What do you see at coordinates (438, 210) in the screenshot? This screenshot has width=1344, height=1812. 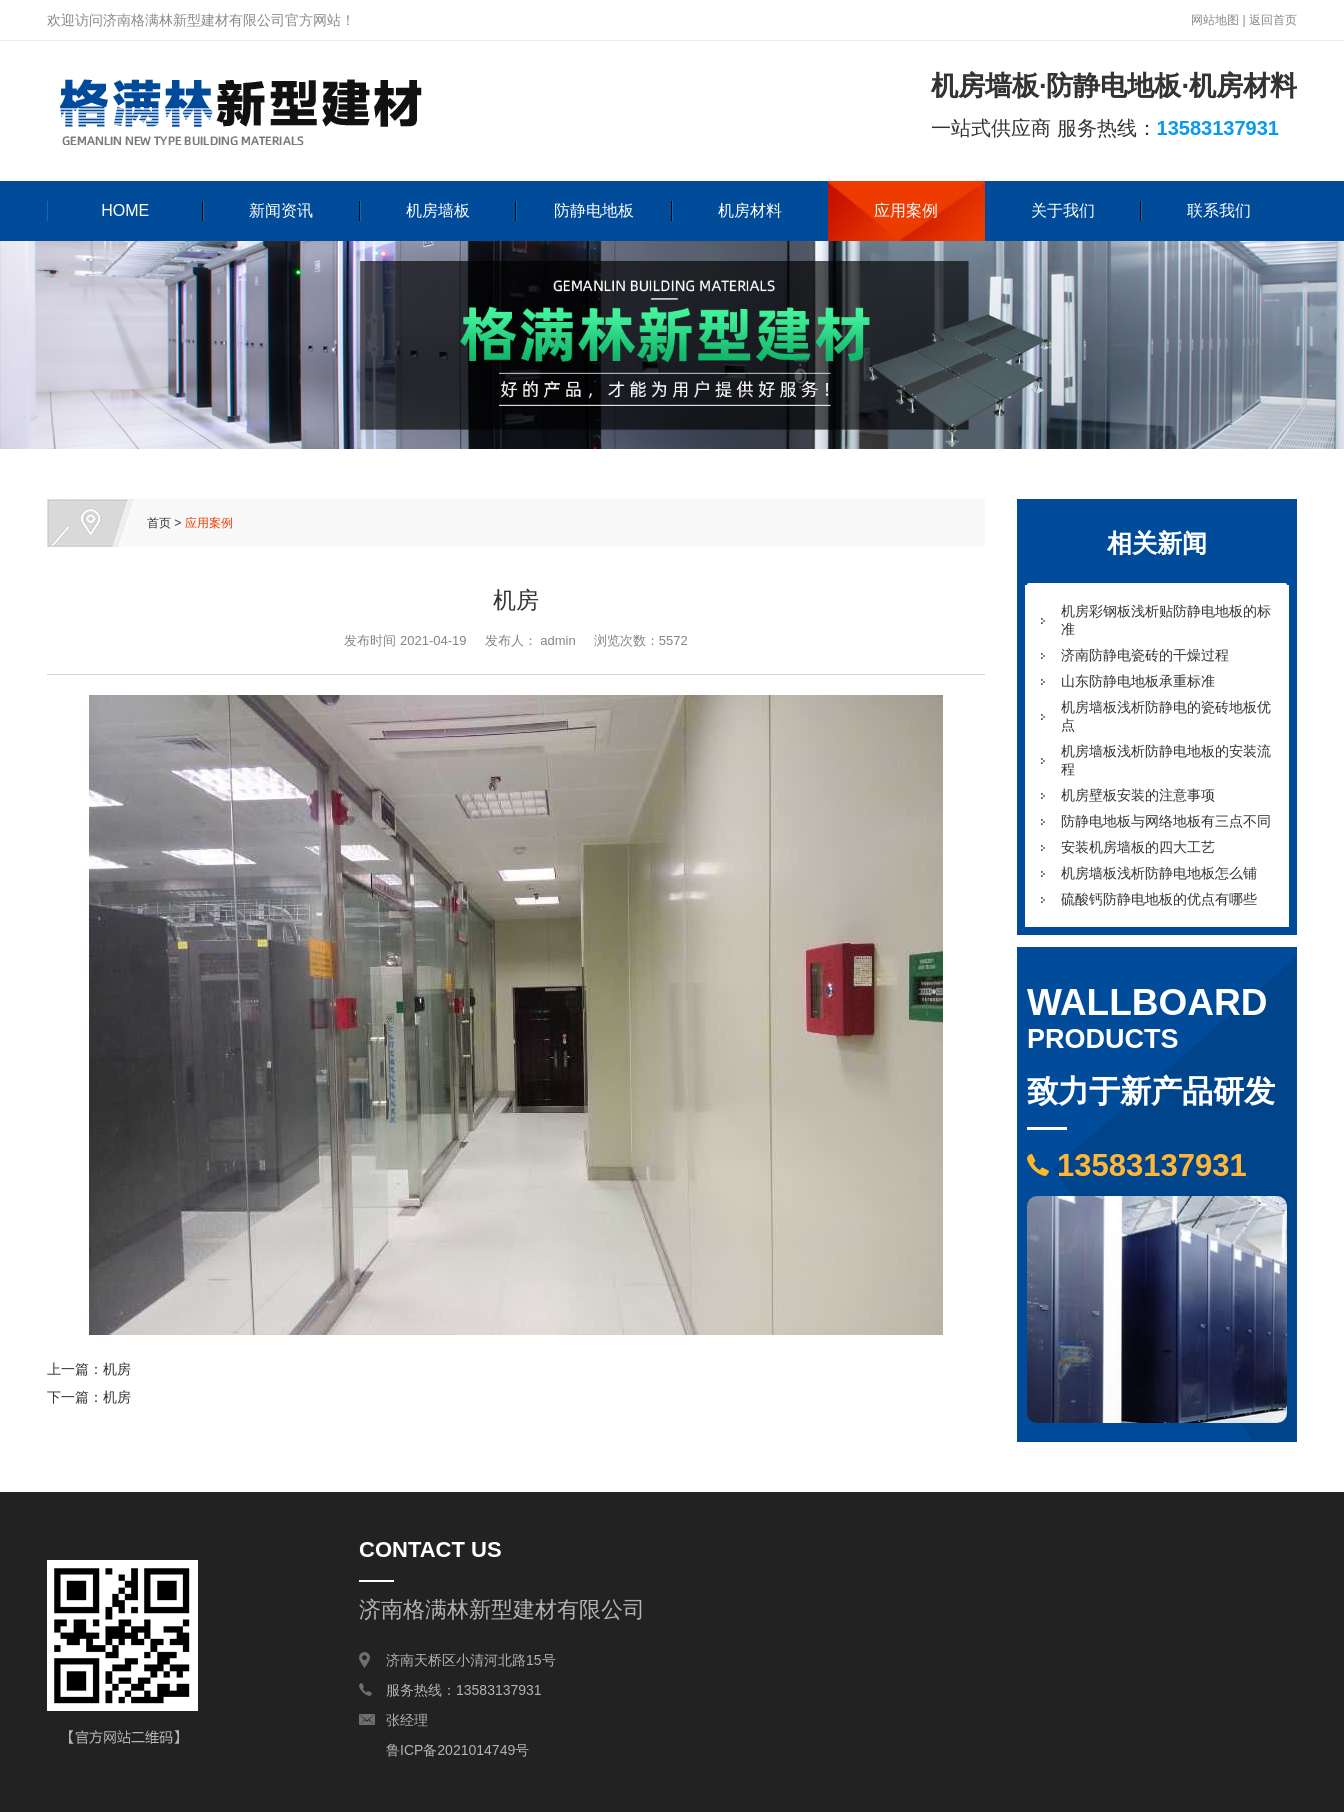 I see `机房墙板` at bounding box center [438, 210].